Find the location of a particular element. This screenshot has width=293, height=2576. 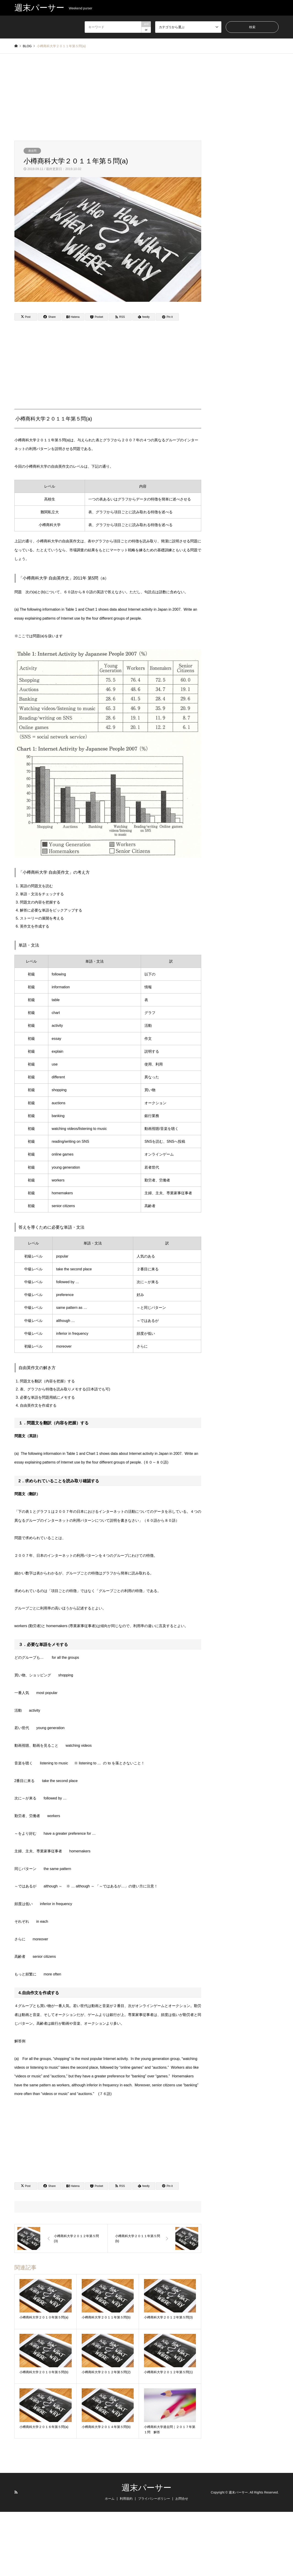

利用規約 is located at coordinates (126, 2498).